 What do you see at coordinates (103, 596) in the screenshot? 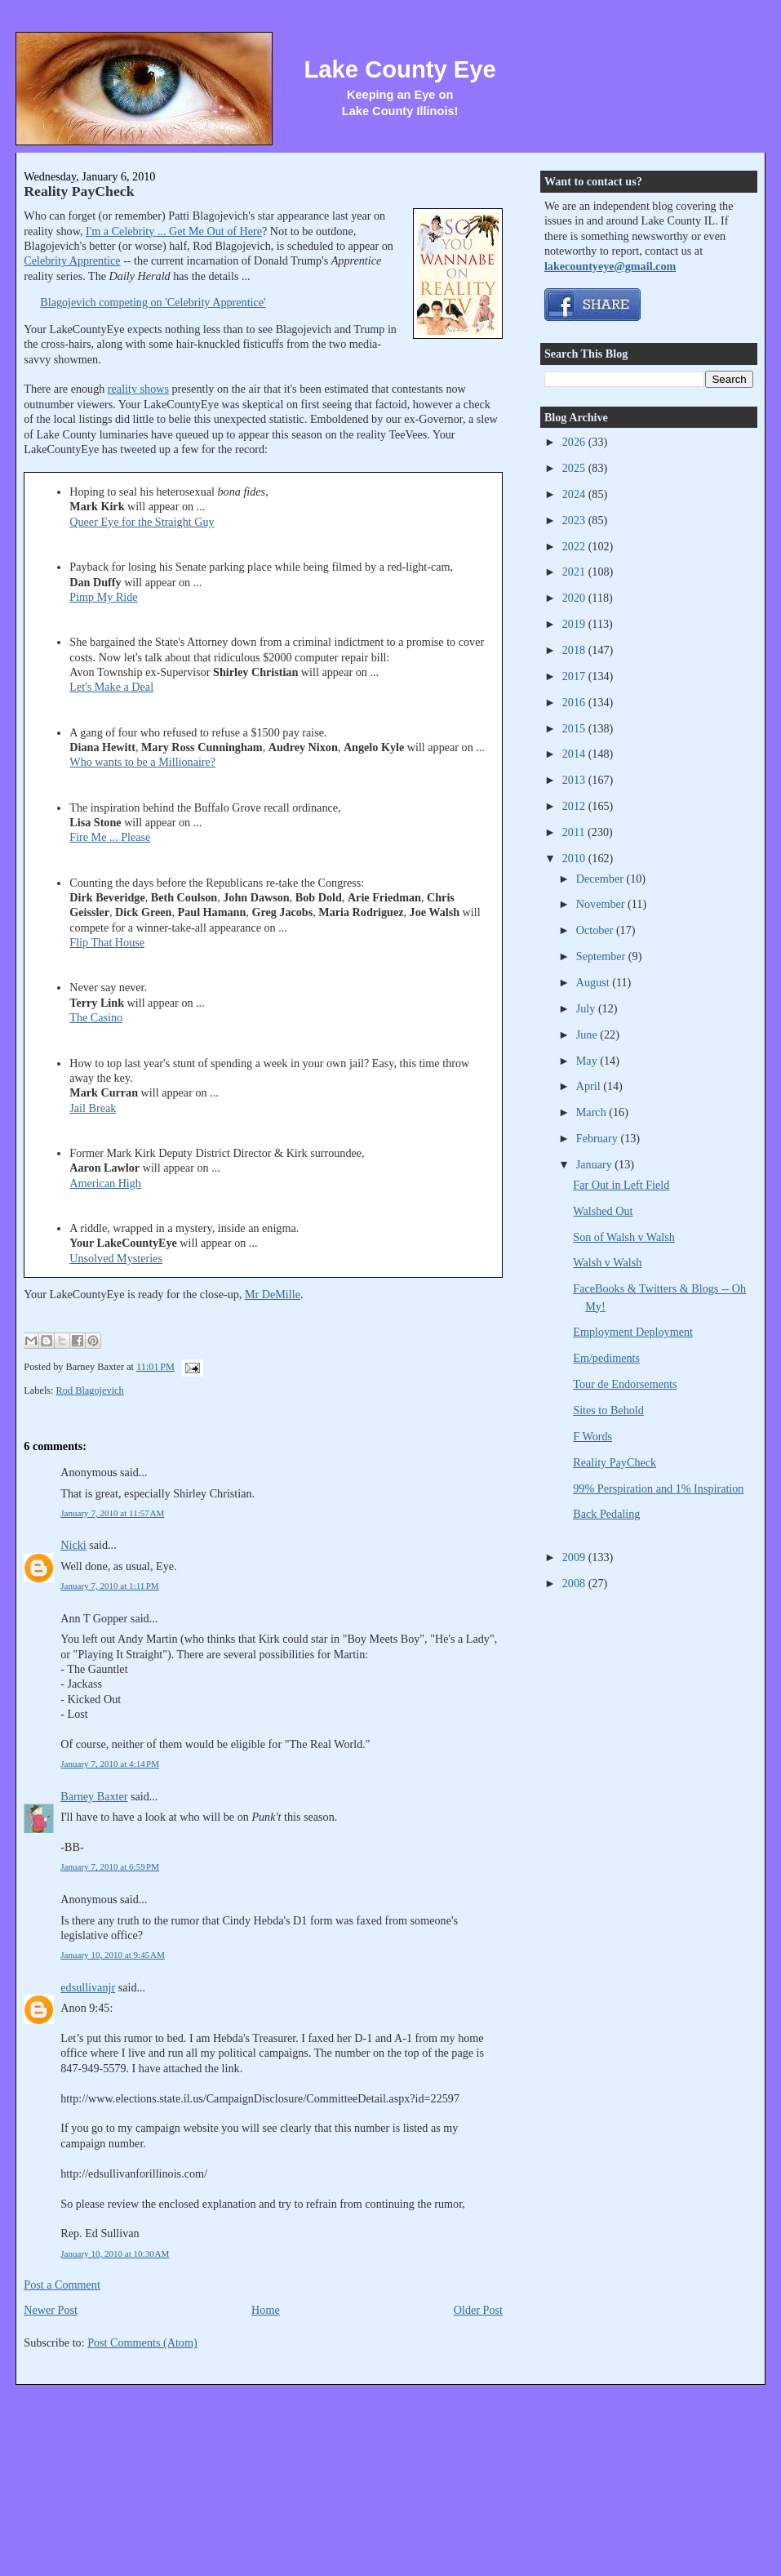
I see `Pimp My Ride` at bounding box center [103, 596].